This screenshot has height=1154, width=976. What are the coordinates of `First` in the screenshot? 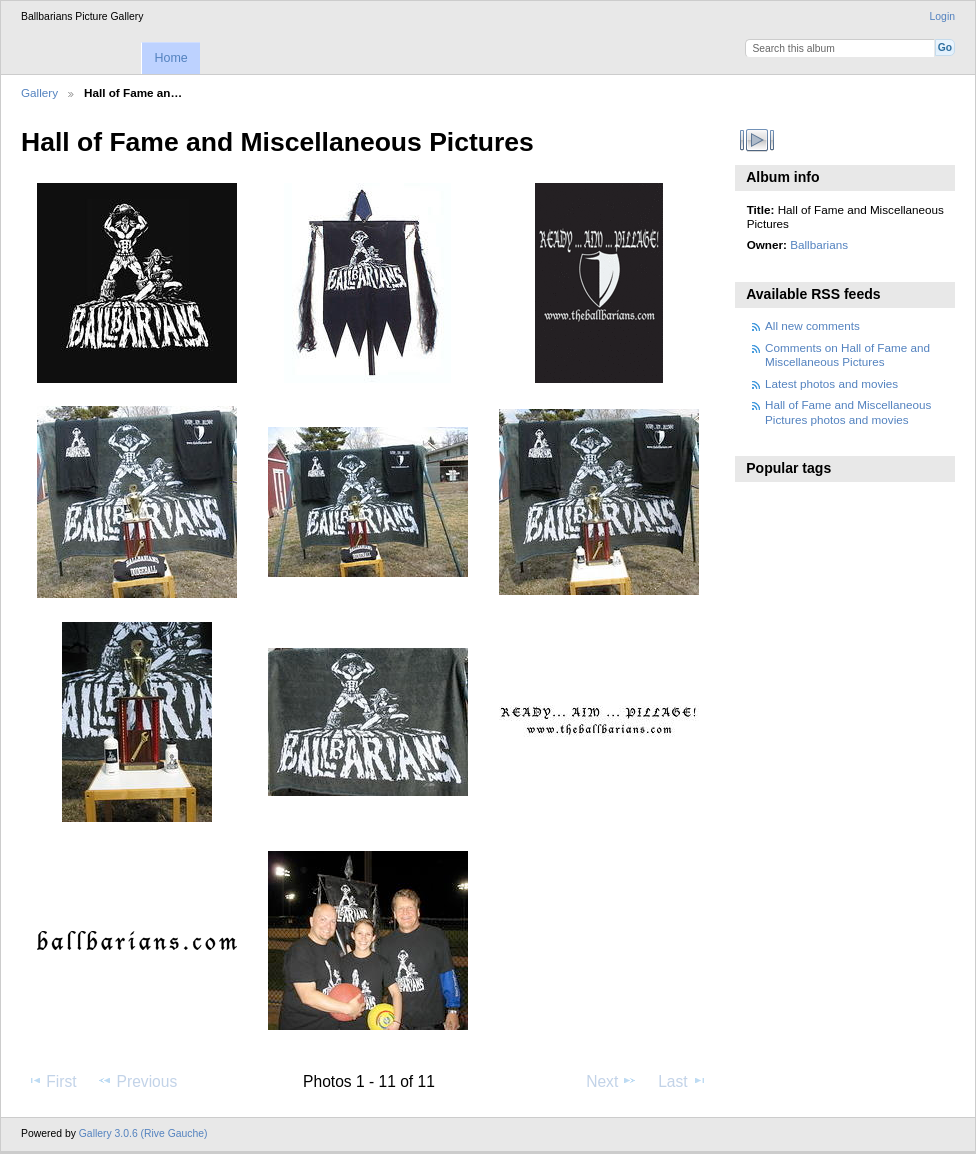 It's located at (51, 1081).